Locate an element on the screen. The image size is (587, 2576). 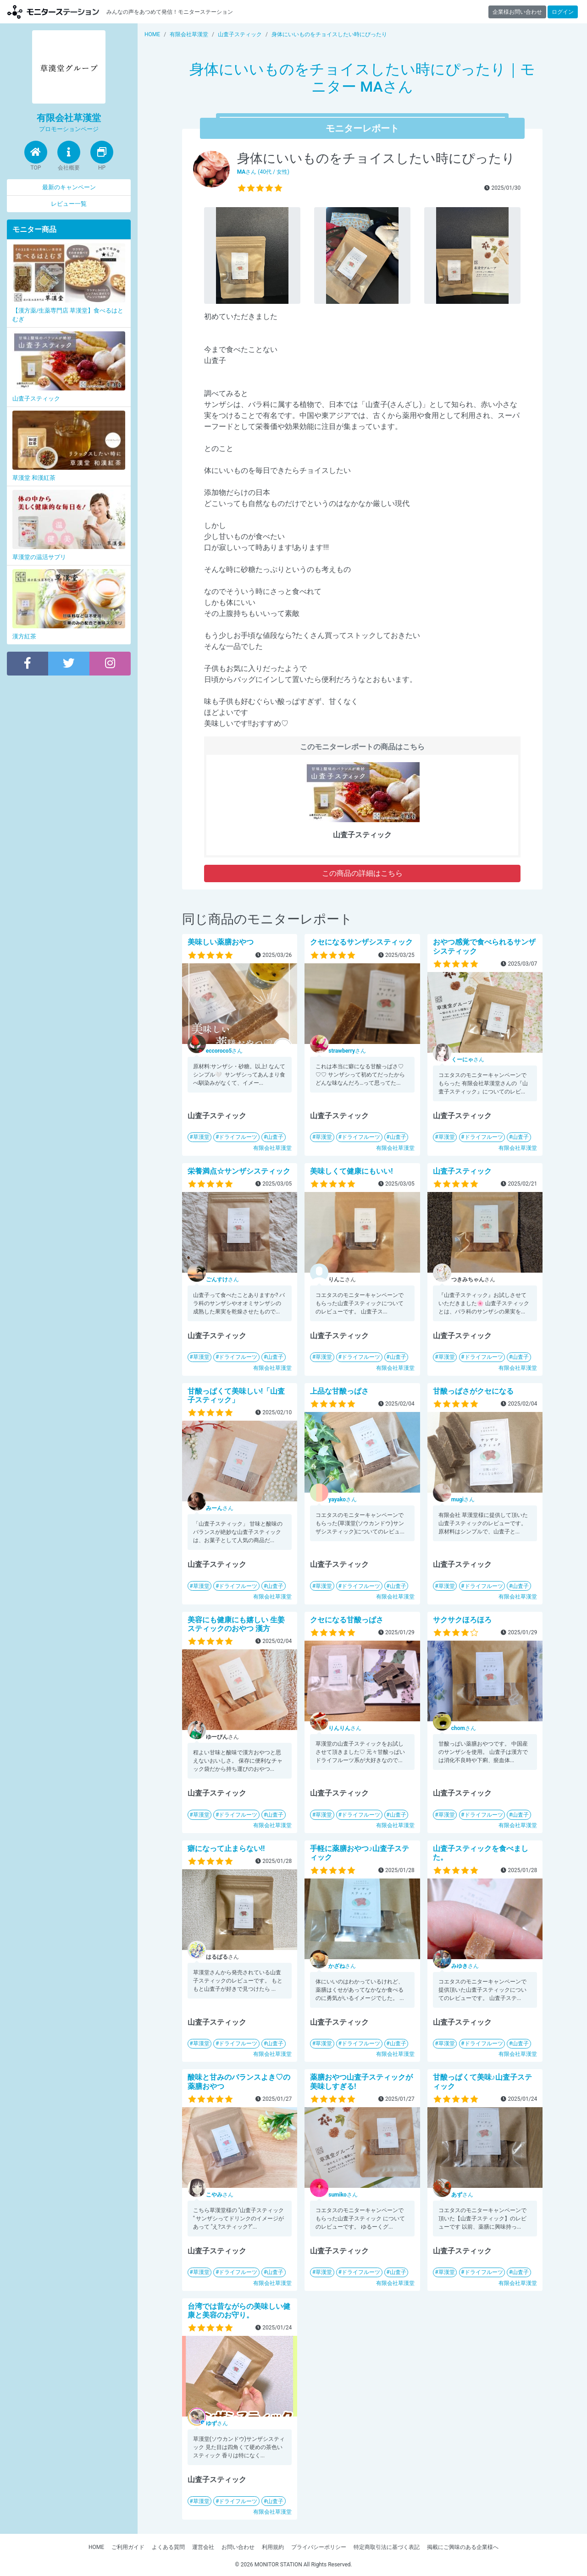
最新のキャンペーン is located at coordinates (69, 187).